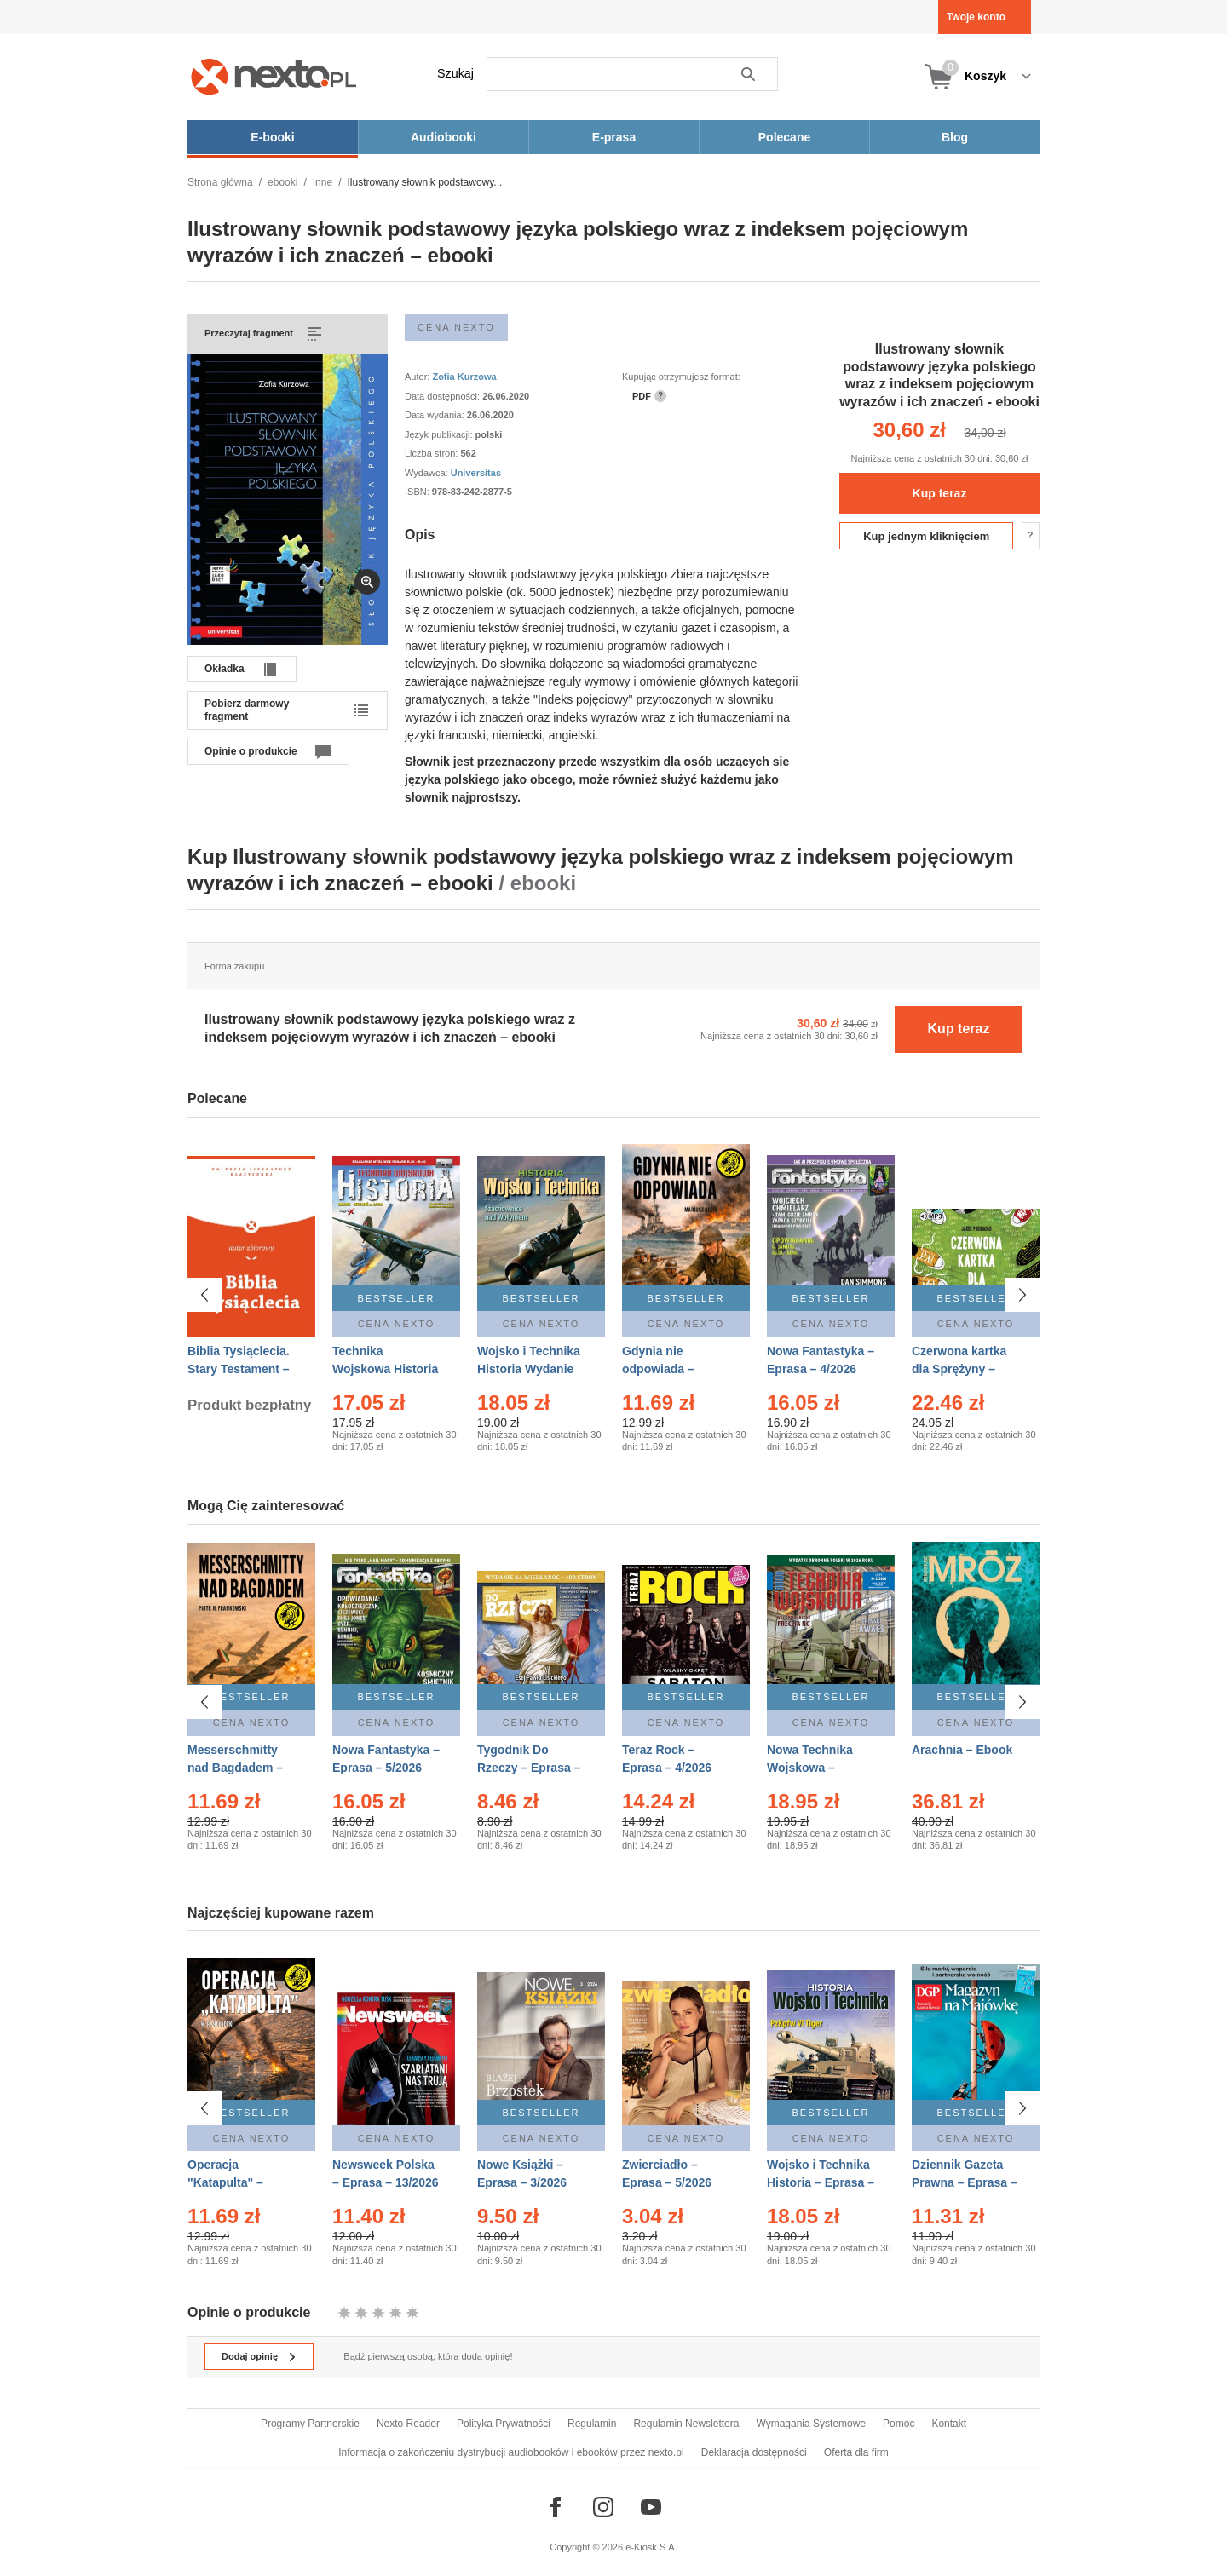  I want to click on Gdynia nie odpowiada – Ebook, so click(658, 1369).